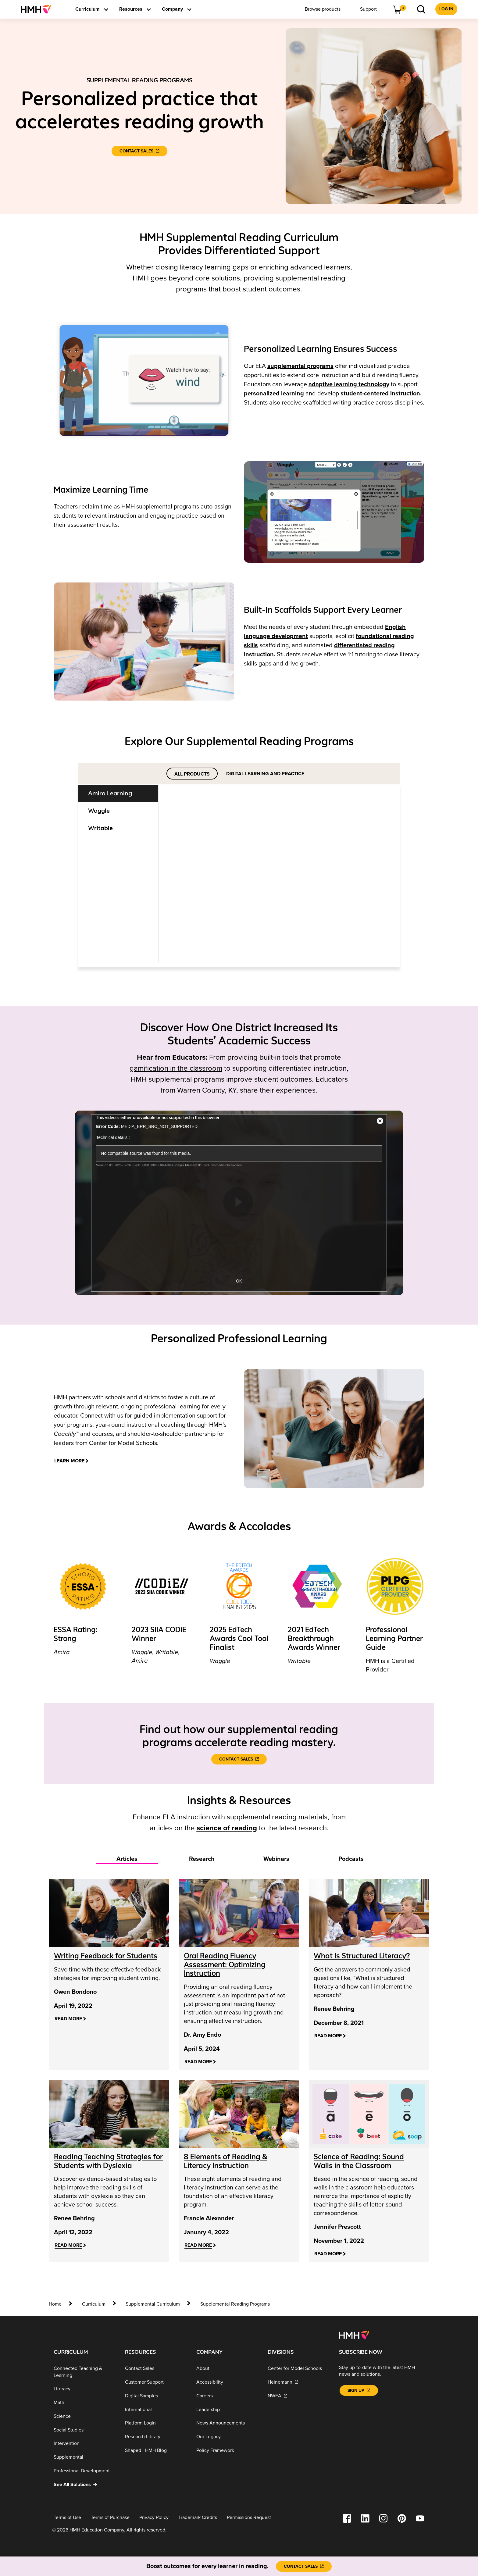  What do you see at coordinates (298, 2368) in the screenshot?
I see `[Center for Model Schools]` at bounding box center [298, 2368].